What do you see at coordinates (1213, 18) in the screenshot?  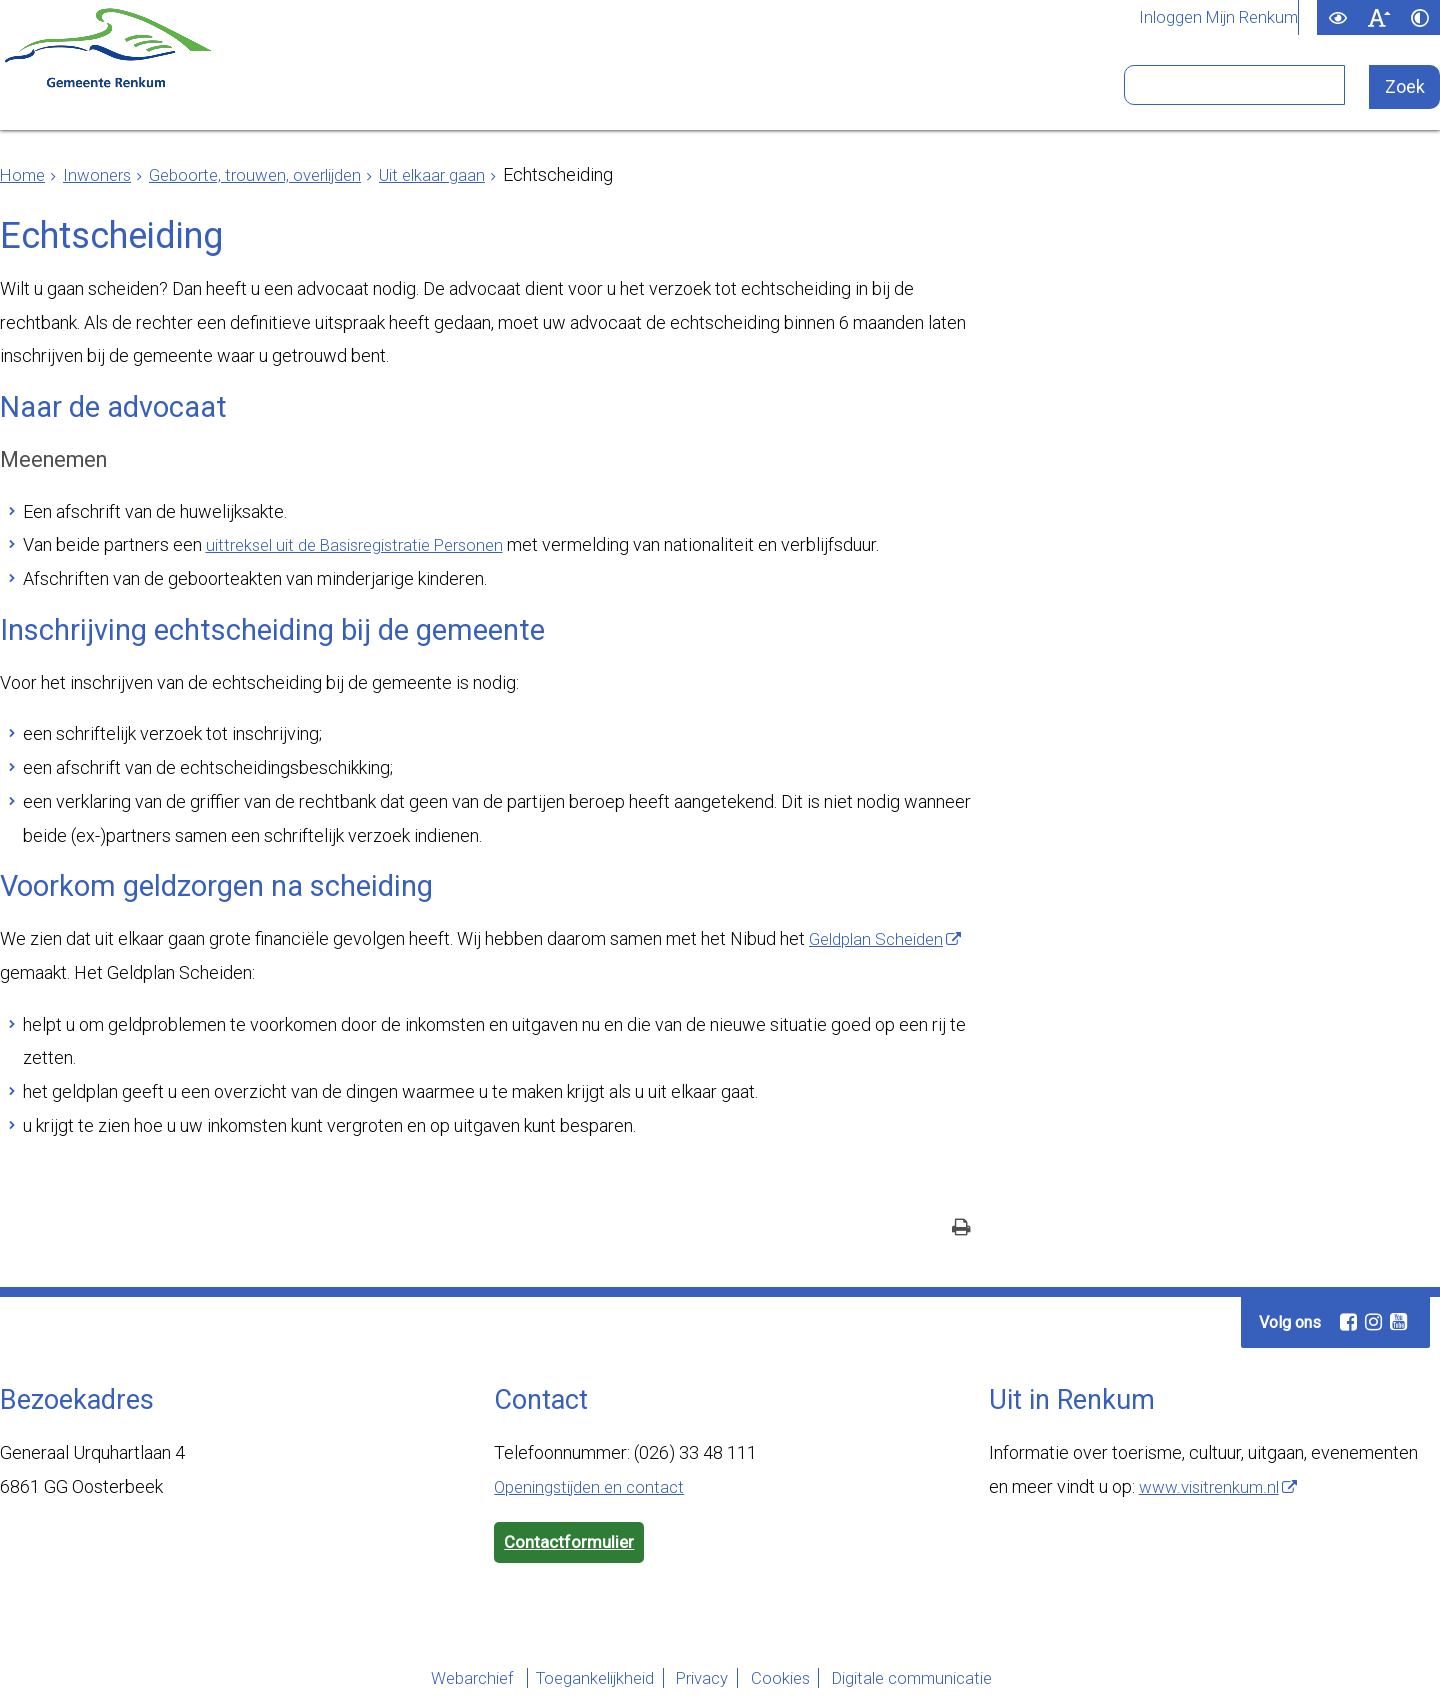 I see `Inloggen Mijn Renkum` at bounding box center [1213, 18].